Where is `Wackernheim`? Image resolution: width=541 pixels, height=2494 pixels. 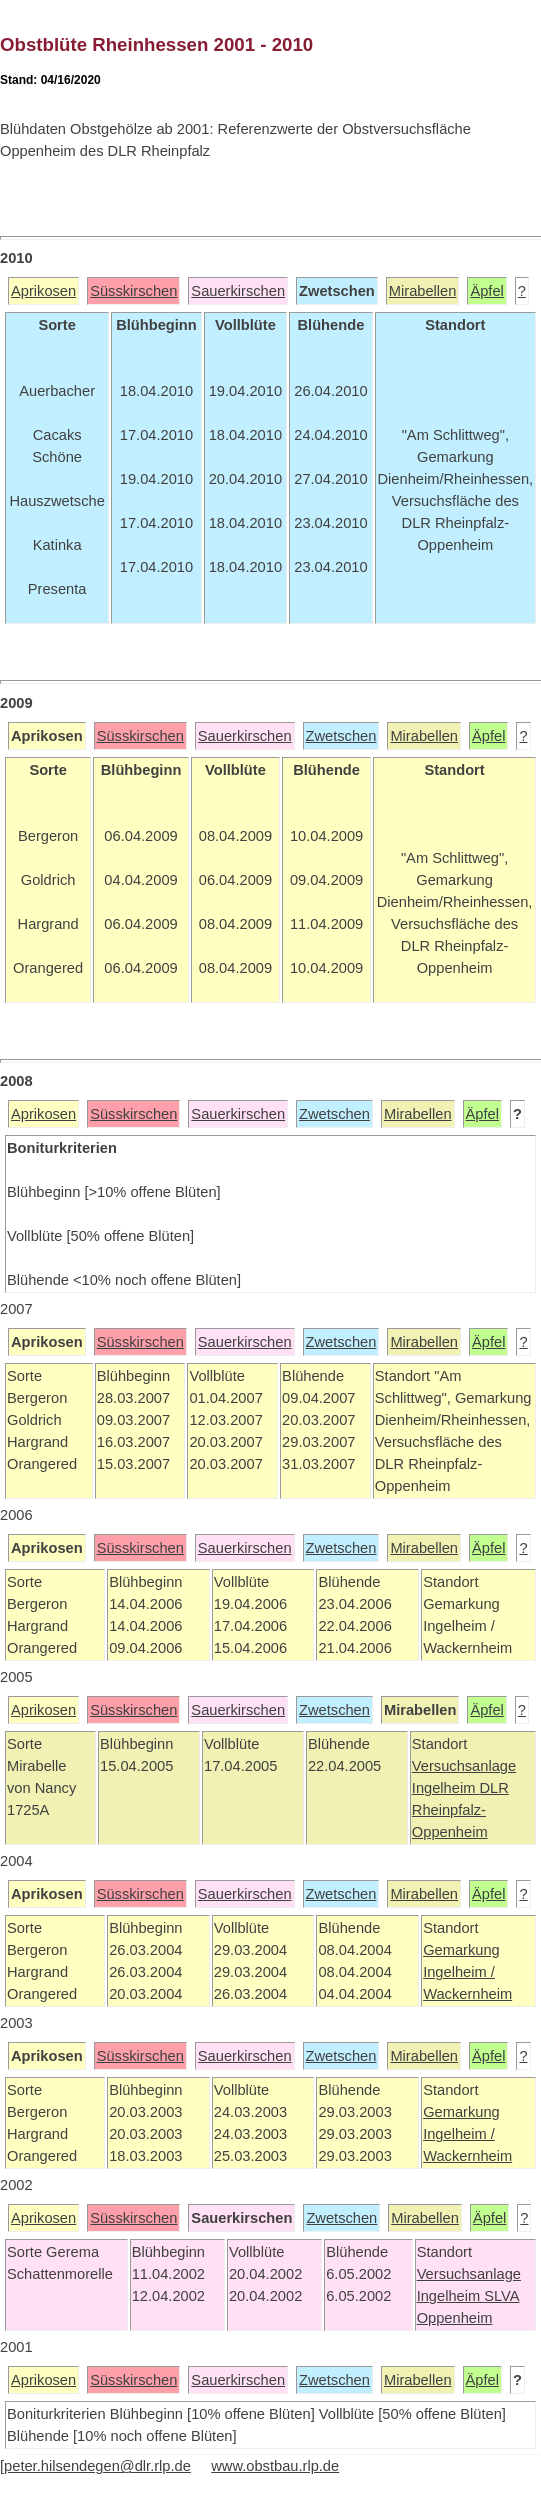 Wackernheim is located at coordinates (467, 1994).